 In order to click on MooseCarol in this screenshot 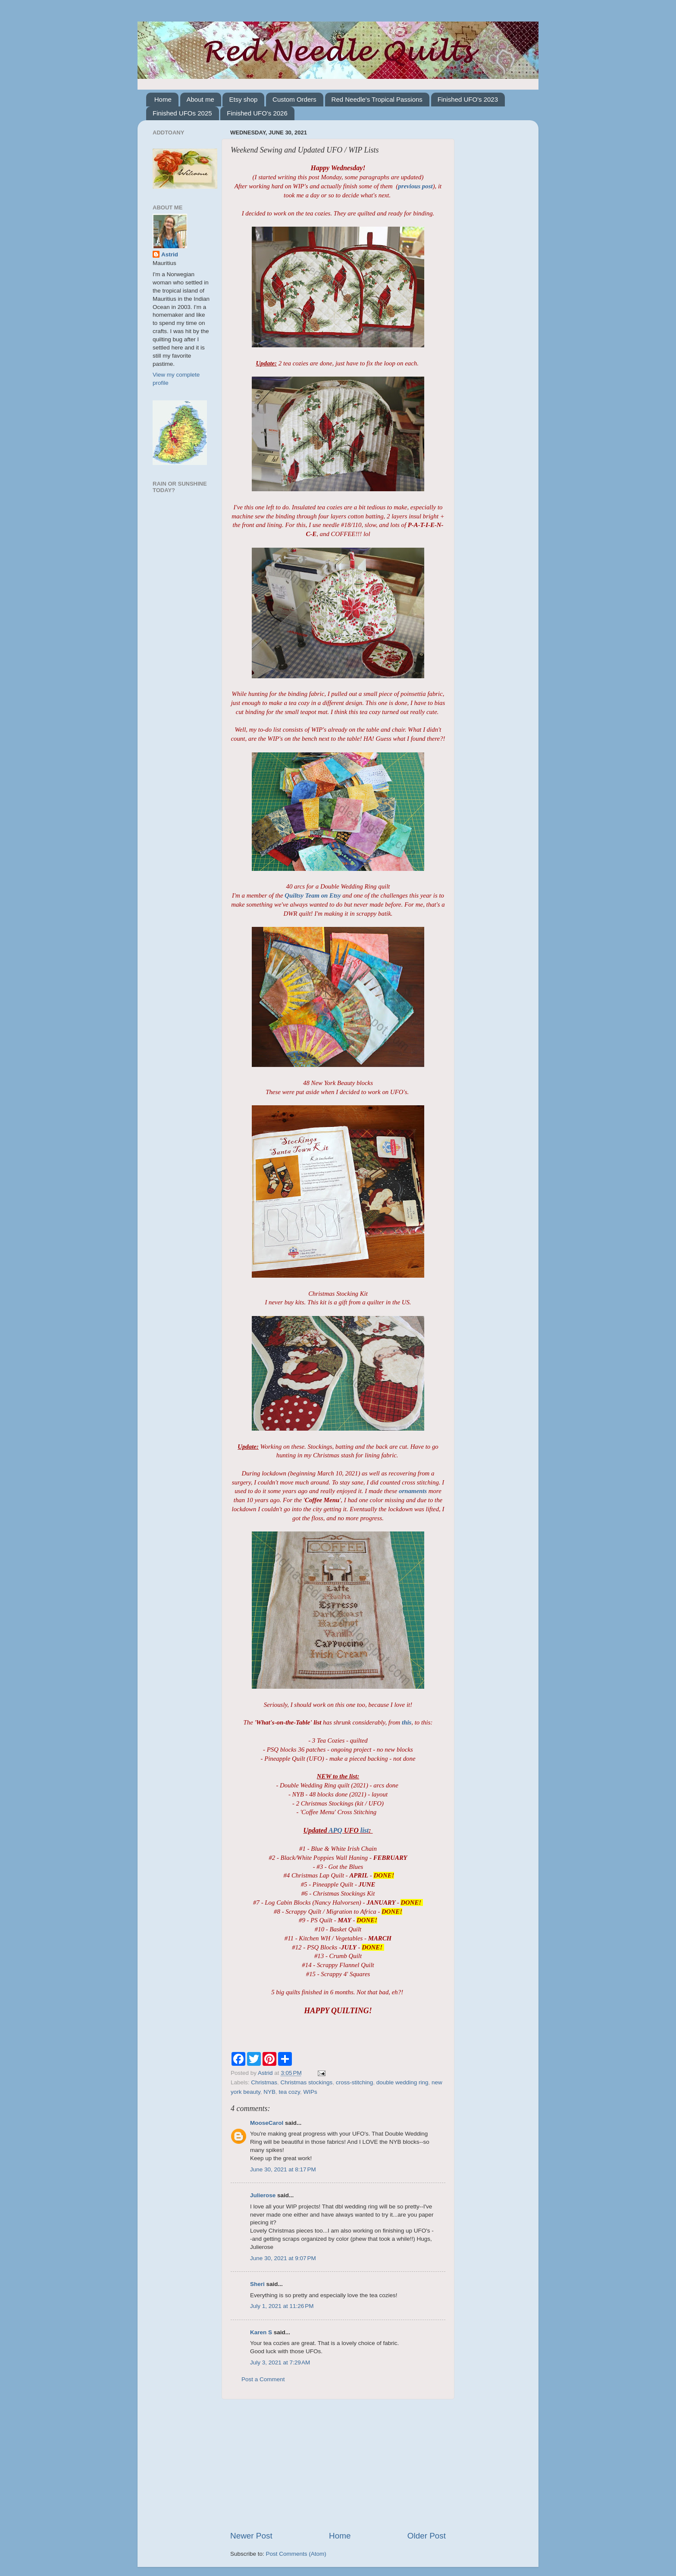, I will do `click(266, 2123)`.